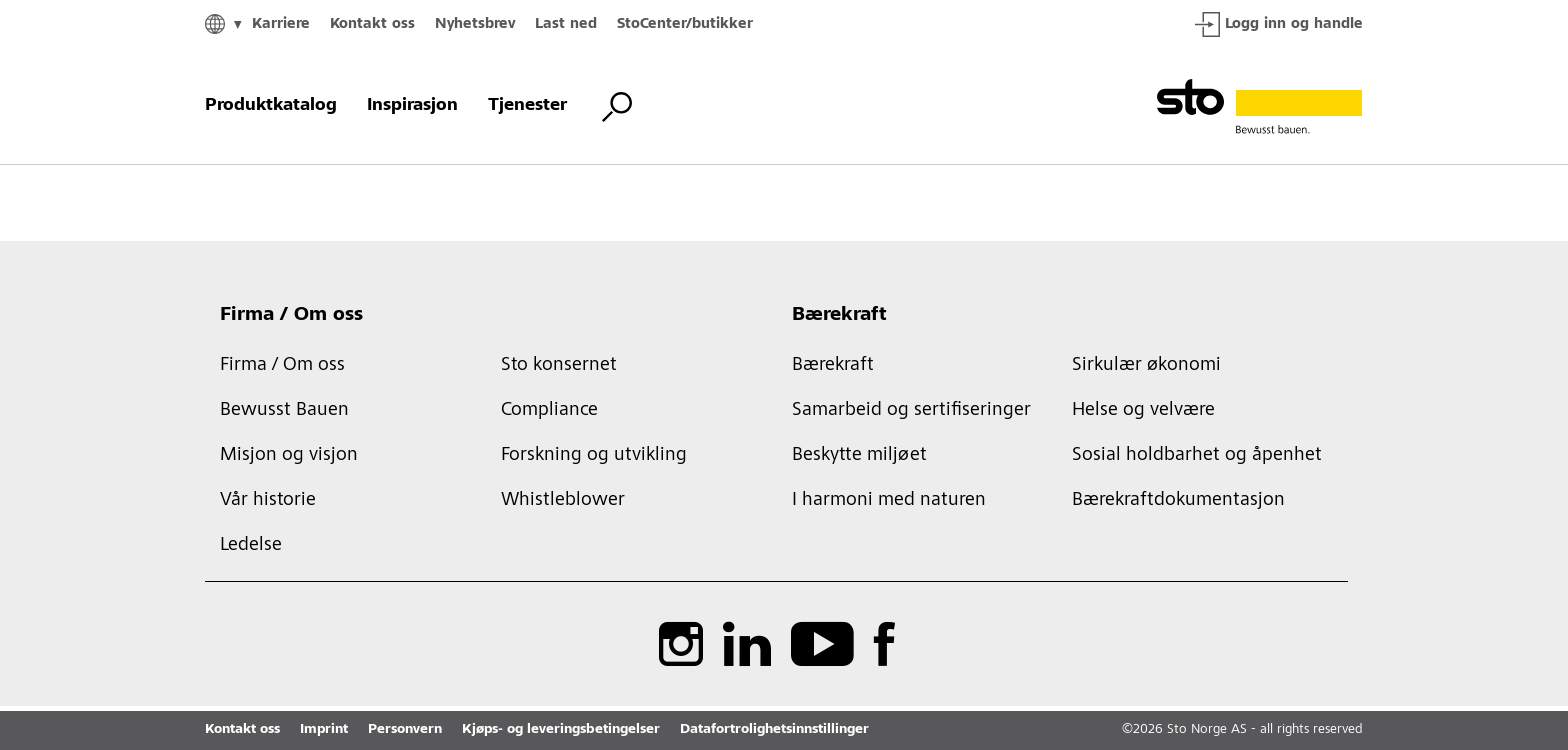  Describe the element at coordinates (324, 730) in the screenshot. I see `Imprint` at that location.